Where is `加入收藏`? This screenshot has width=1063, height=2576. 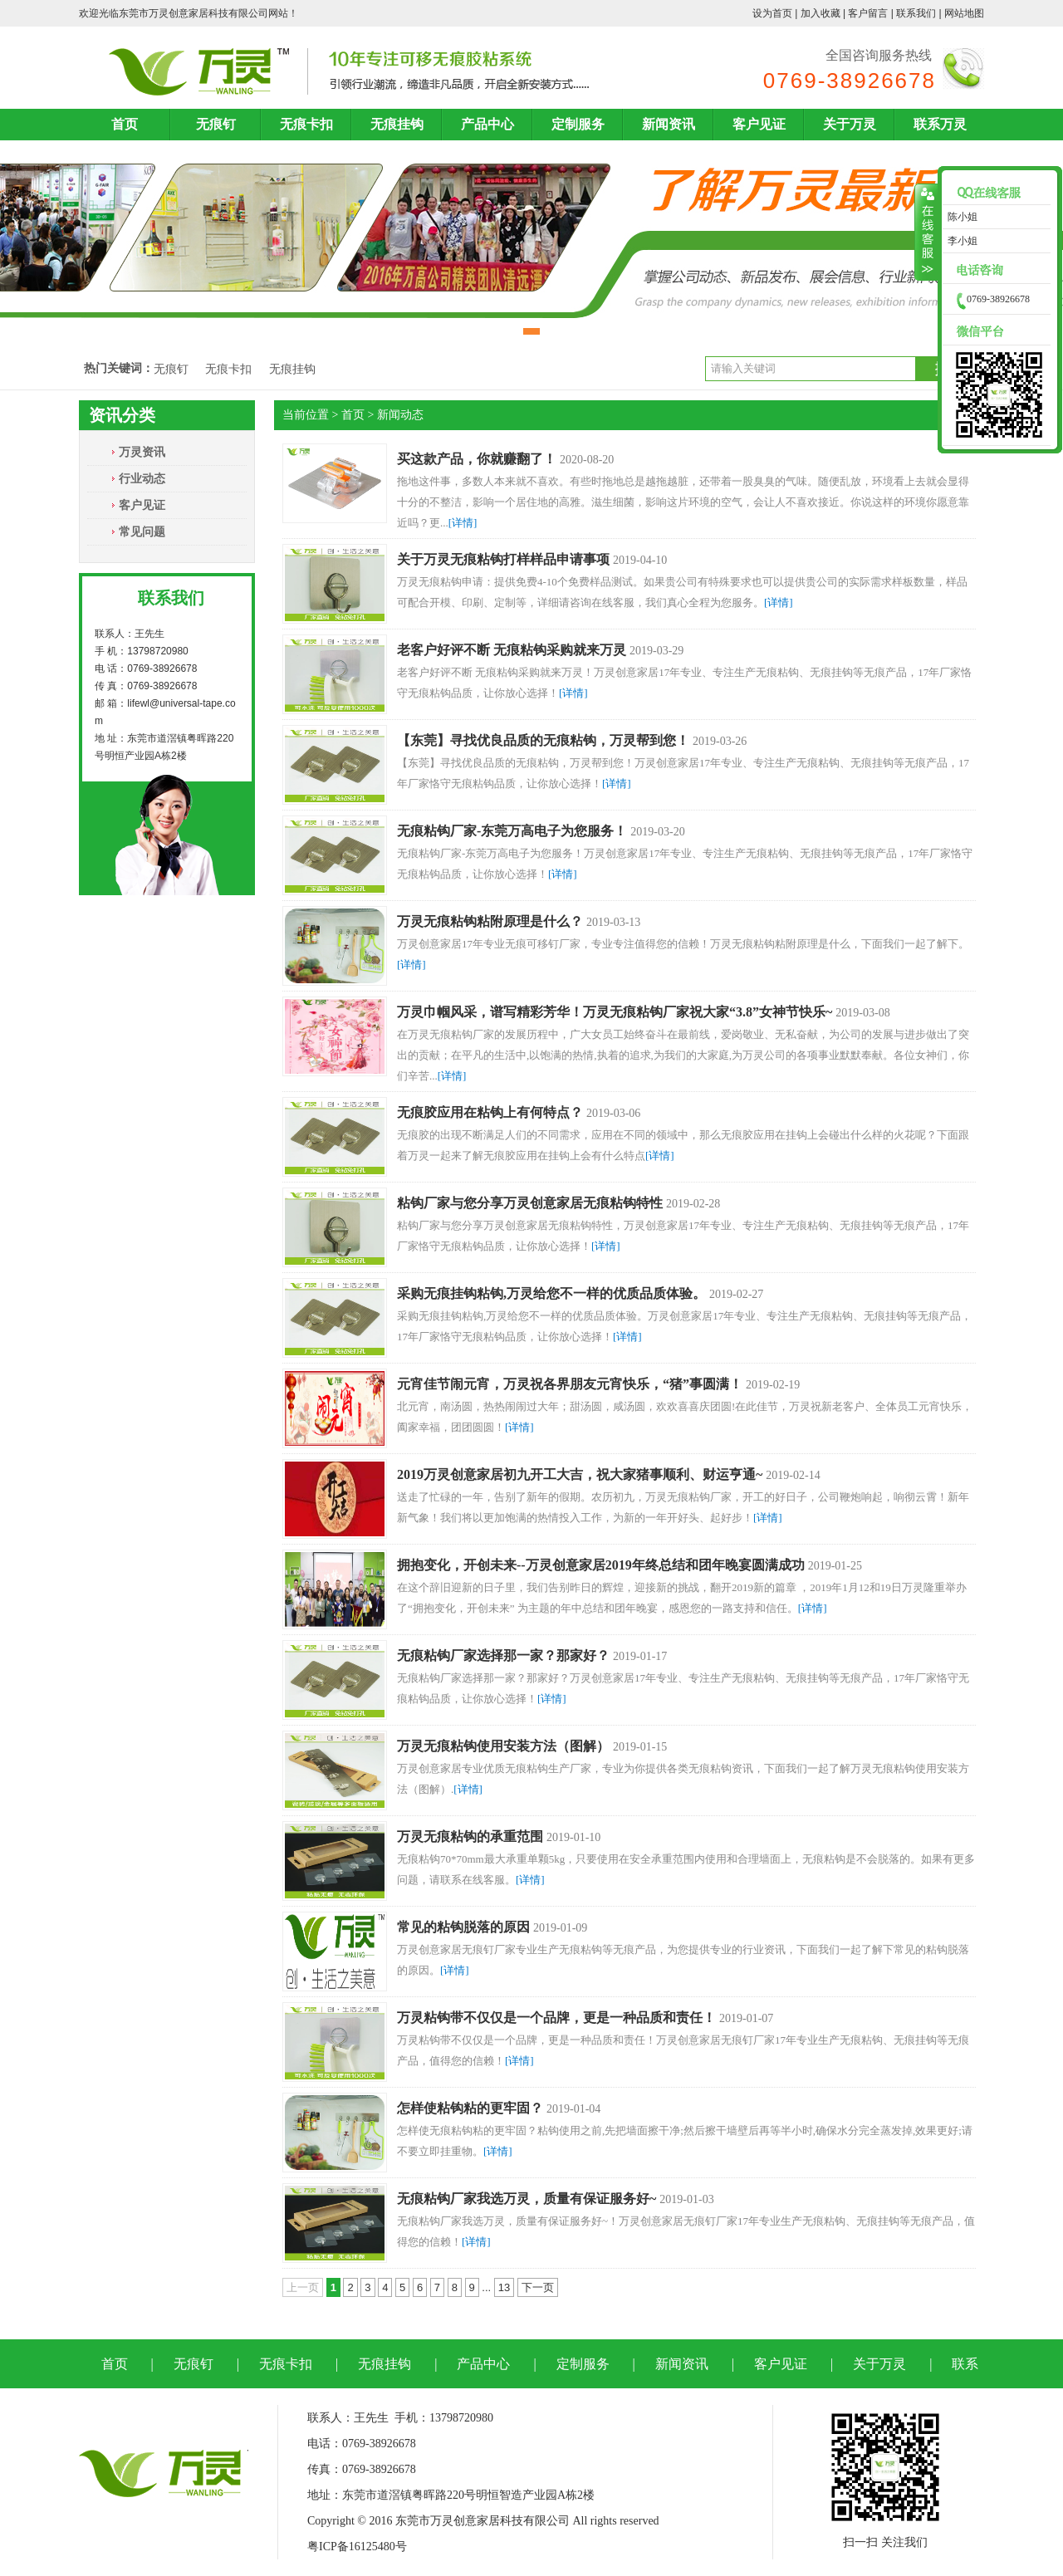
加入收藏 is located at coordinates (820, 13).